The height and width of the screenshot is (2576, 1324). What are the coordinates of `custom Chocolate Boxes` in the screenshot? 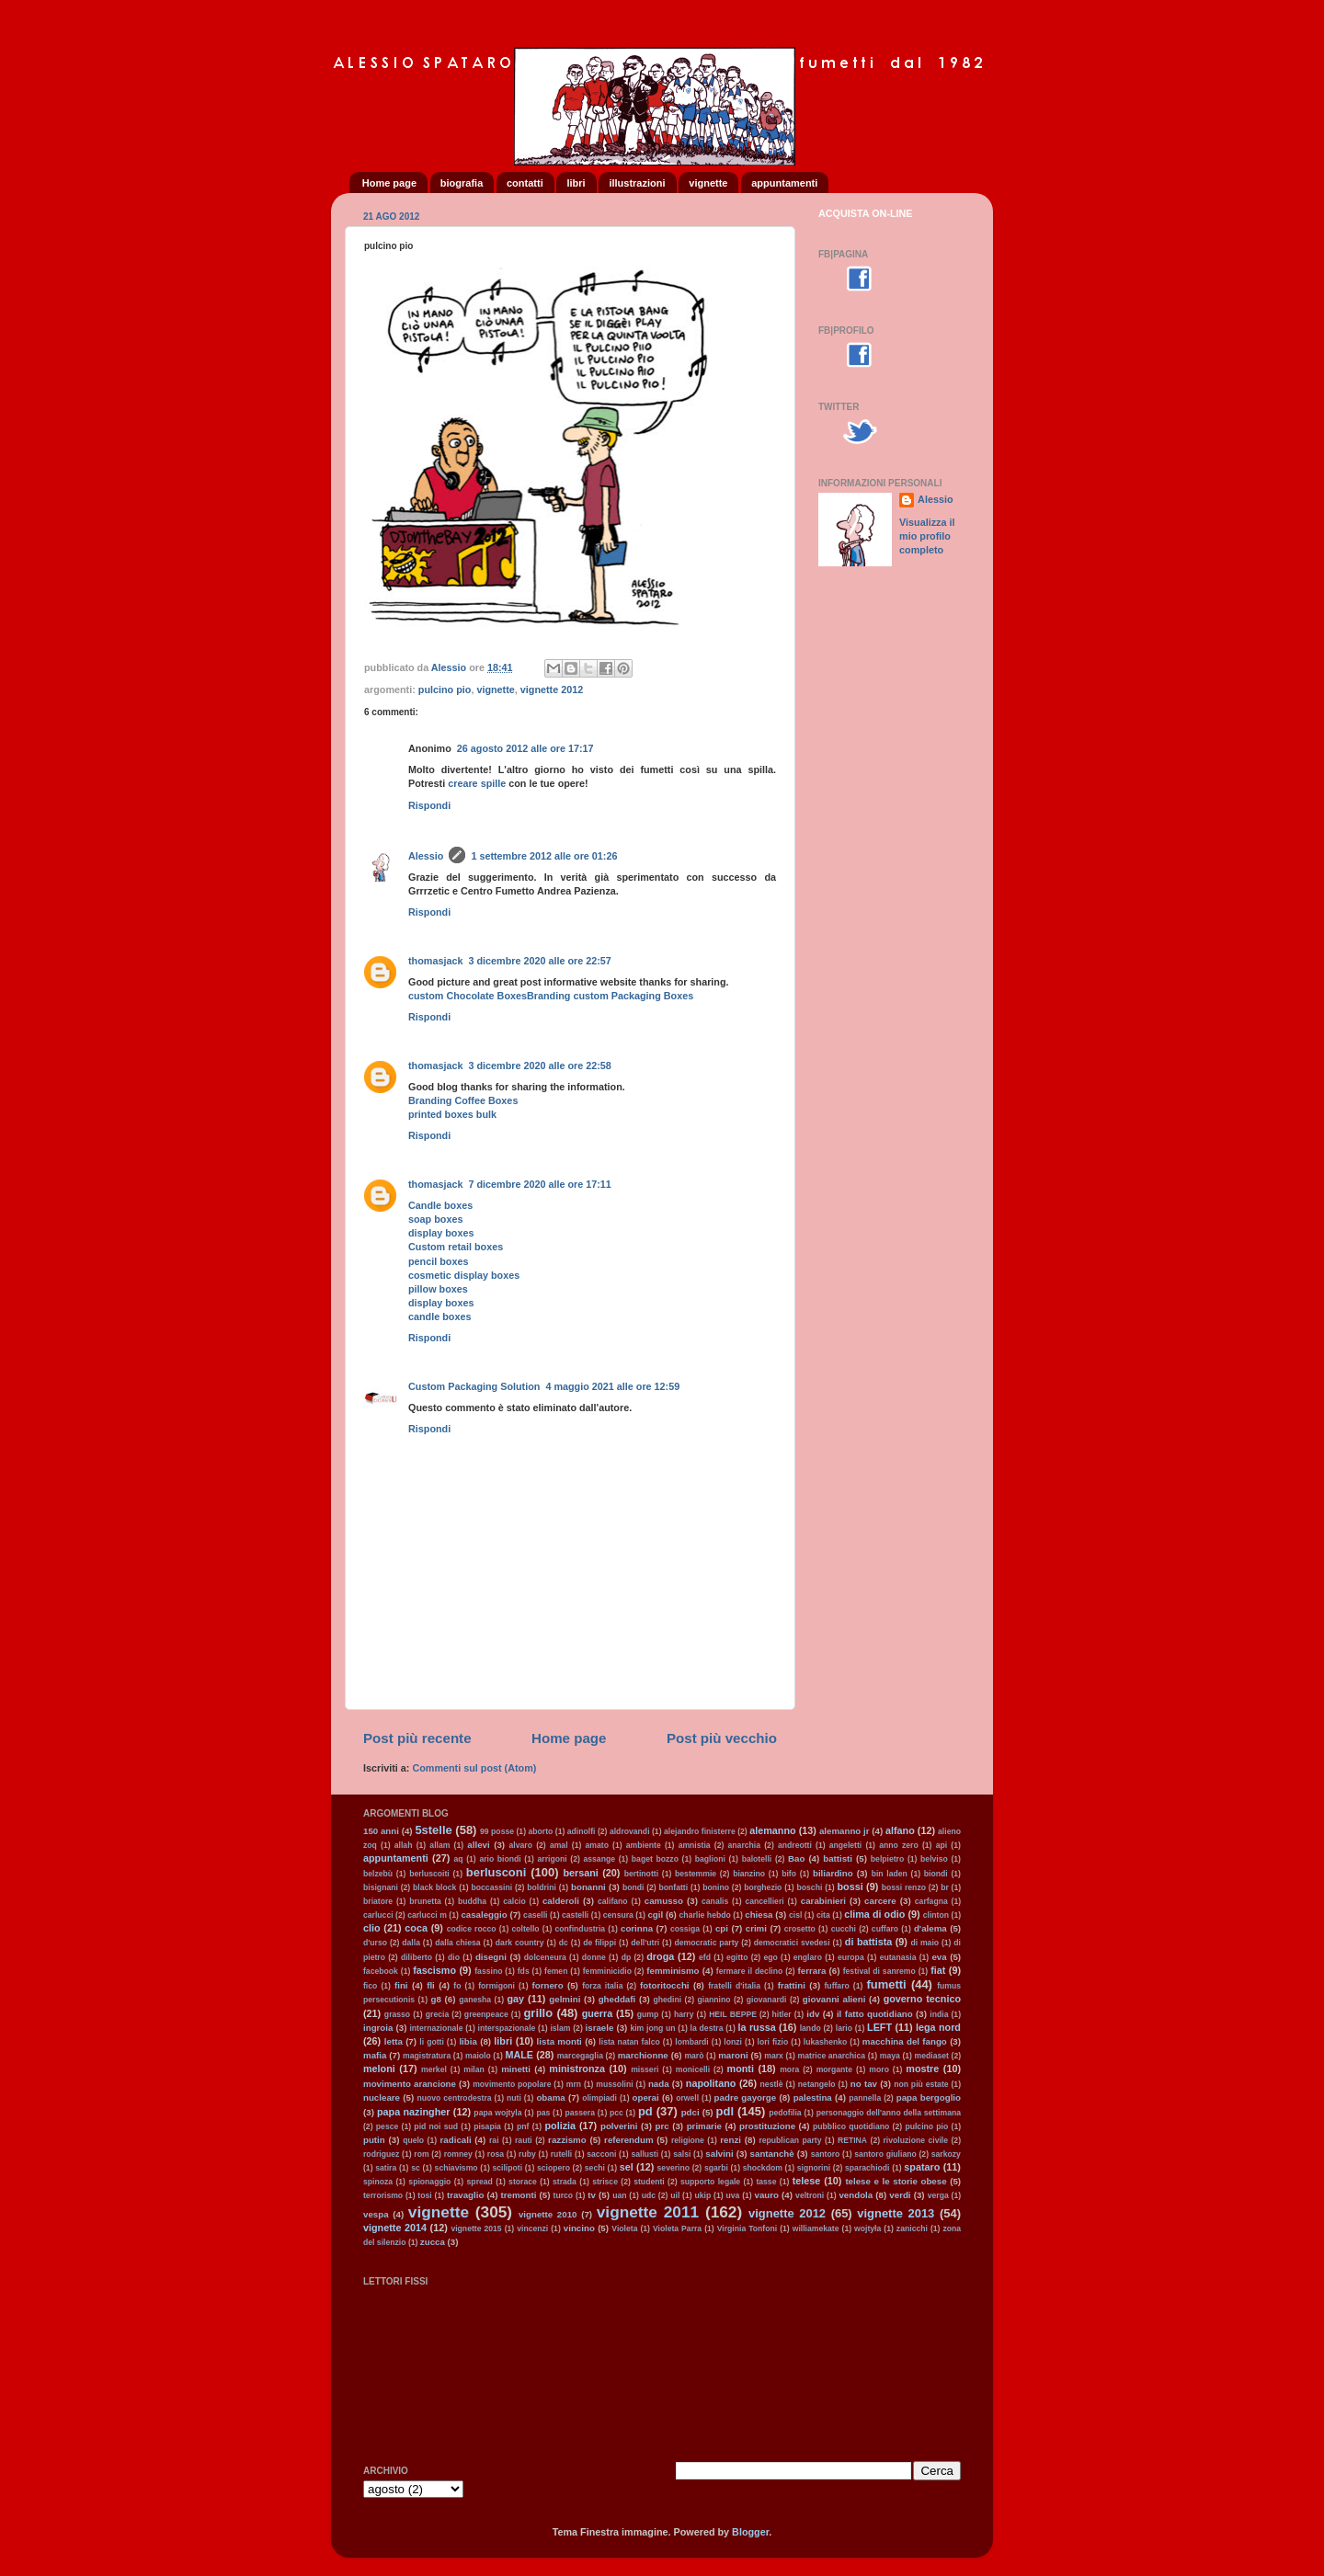 It's located at (467, 995).